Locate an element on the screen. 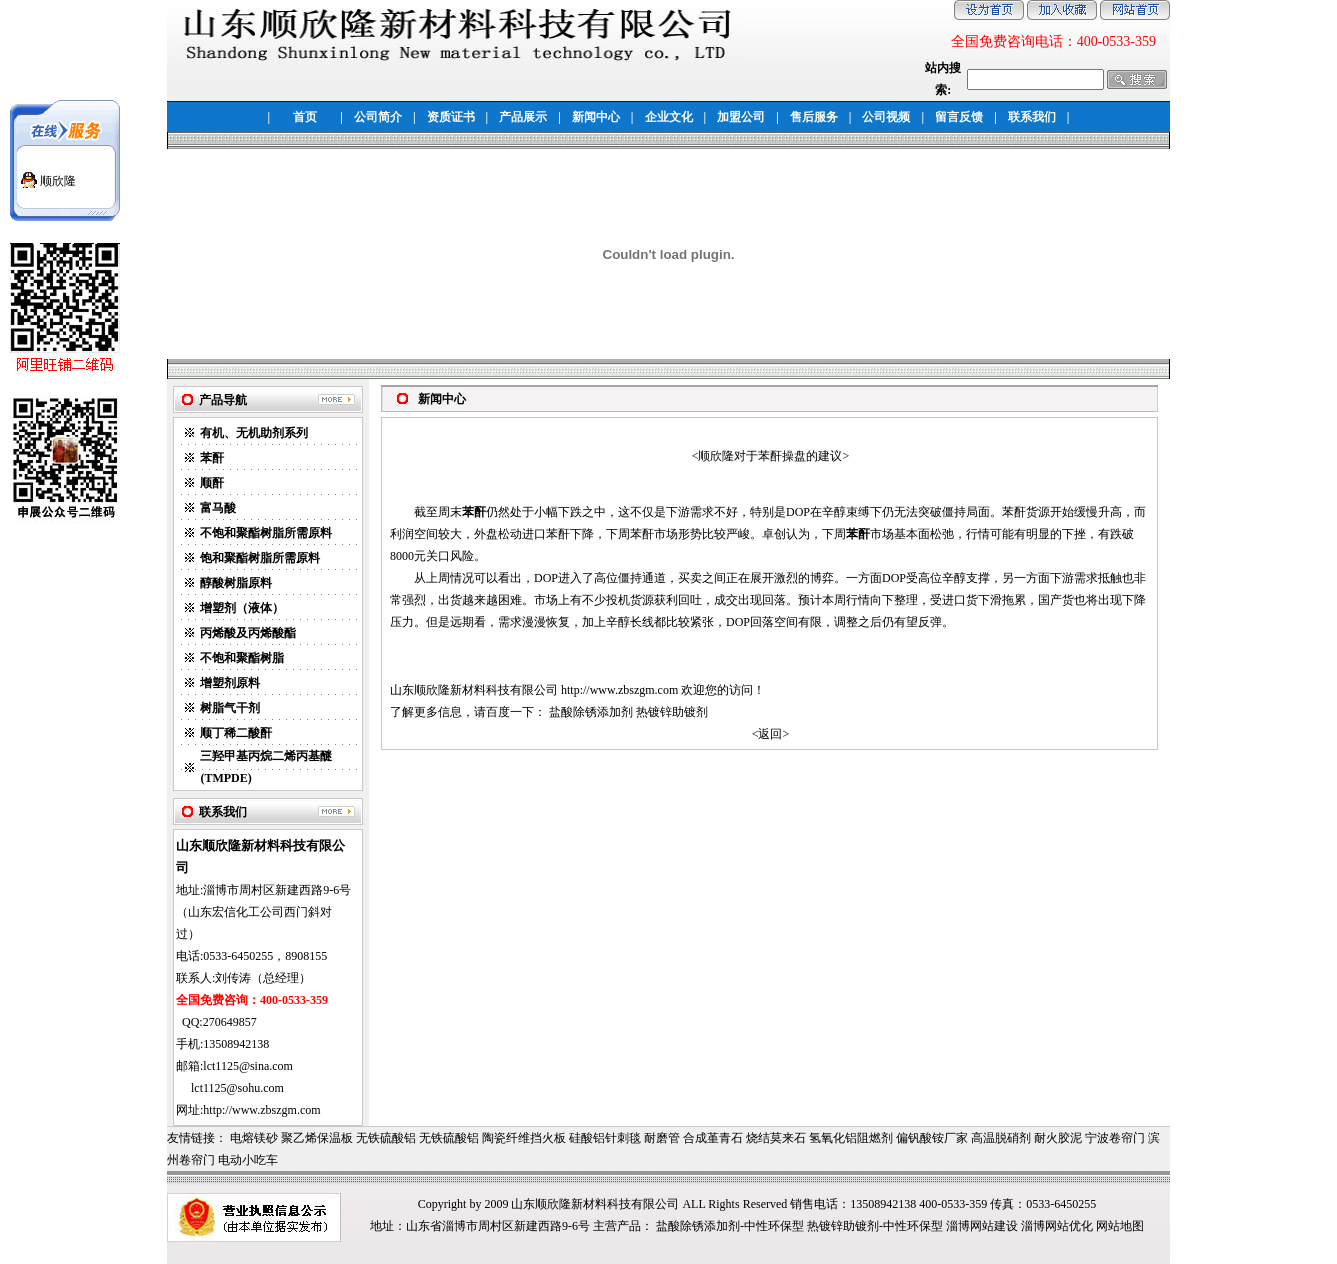 Image resolution: width=1337 pixels, height=1264 pixels. 增塑剂原料 is located at coordinates (230, 683).